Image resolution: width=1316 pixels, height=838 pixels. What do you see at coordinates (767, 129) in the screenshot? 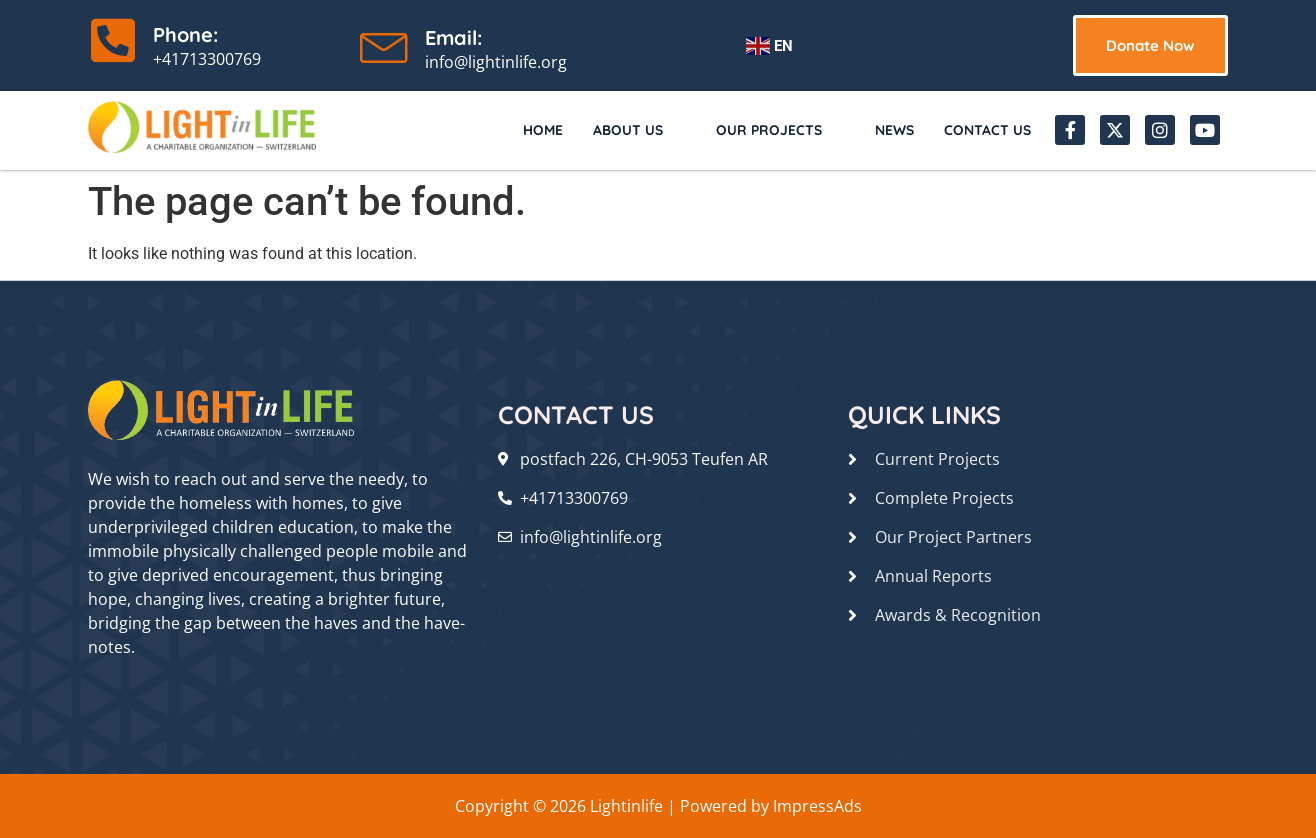
I see `Our Projects` at bounding box center [767, 129].